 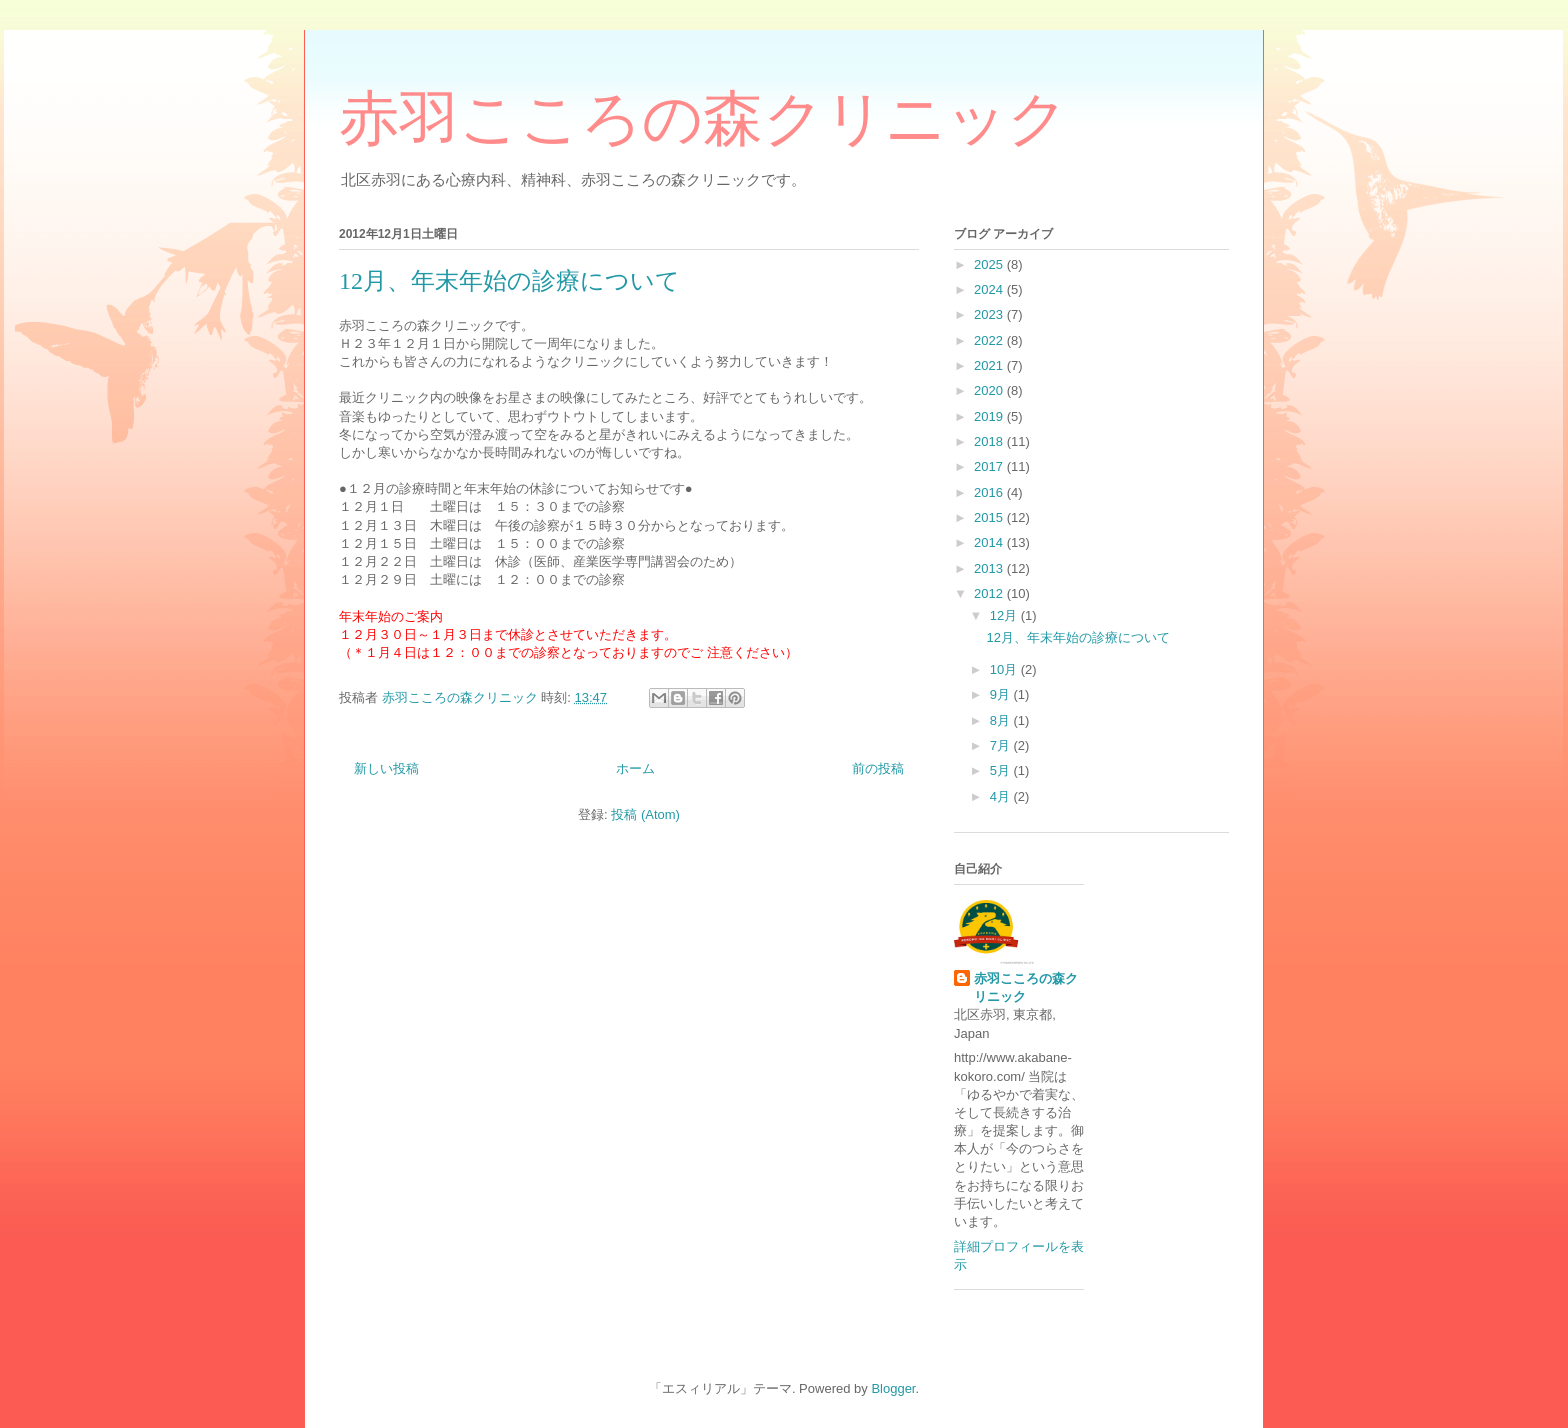 I want to click on 2014, so click(x=990, y=542).